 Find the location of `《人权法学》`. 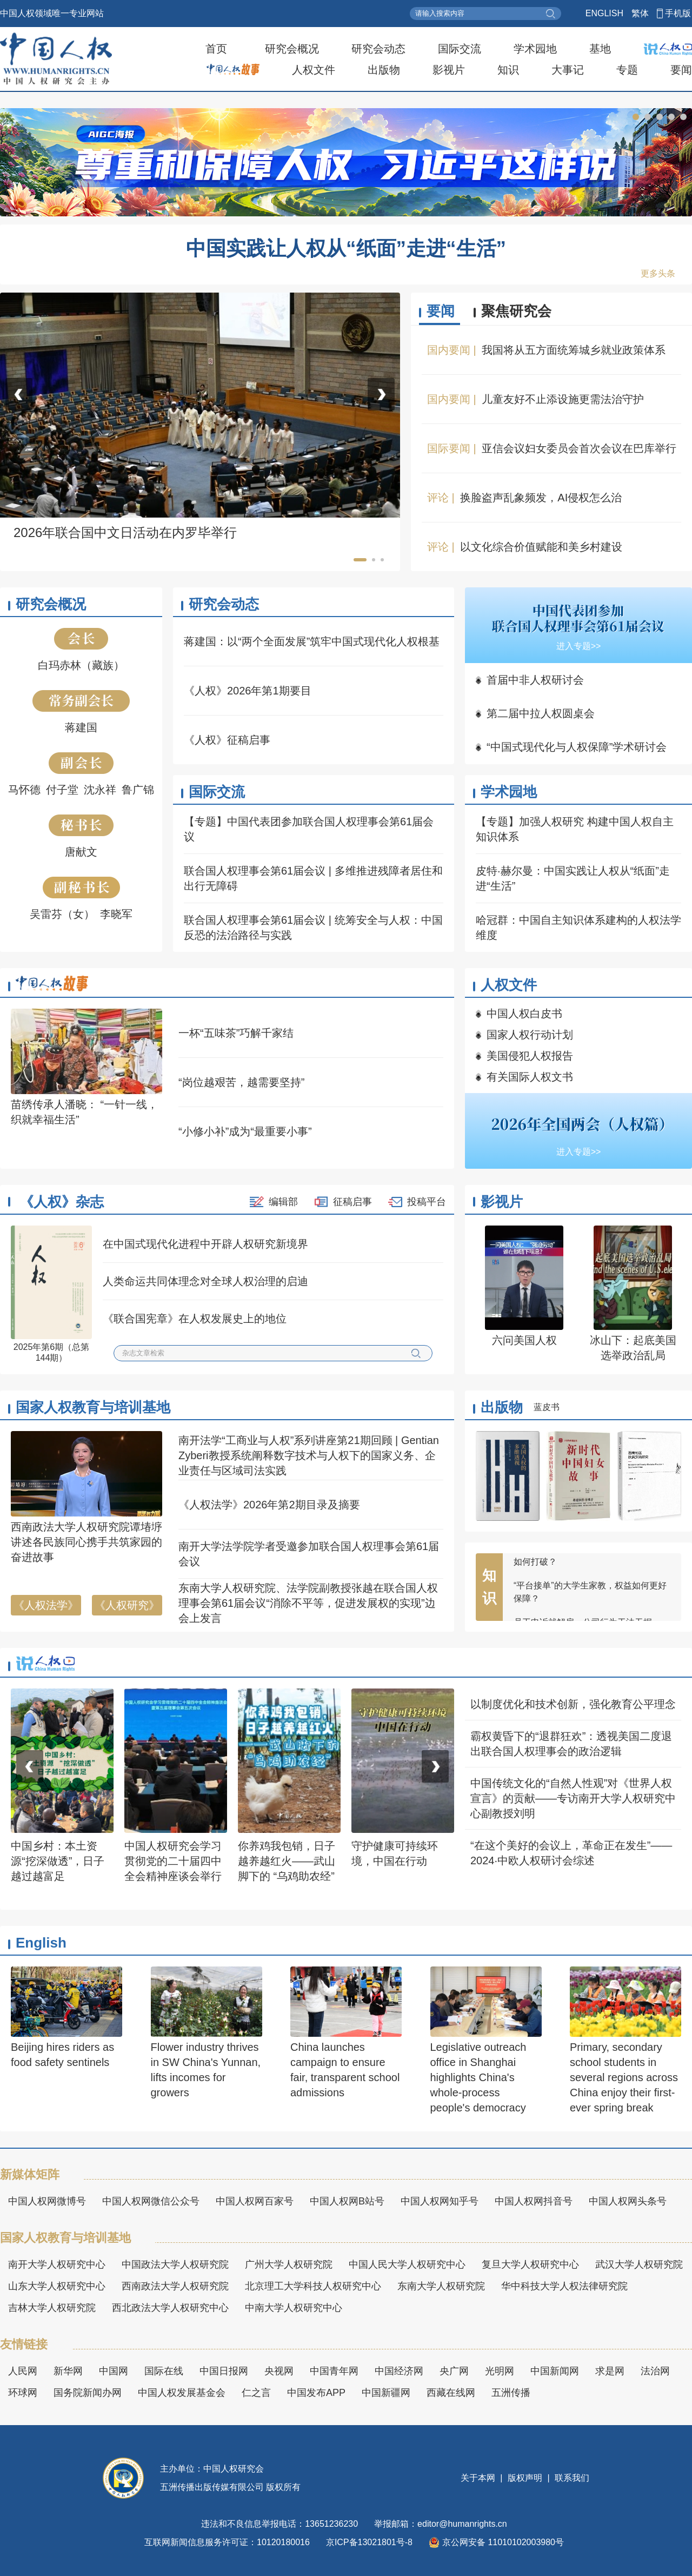

《人权法学》 is located at coordinates (46, 1605).